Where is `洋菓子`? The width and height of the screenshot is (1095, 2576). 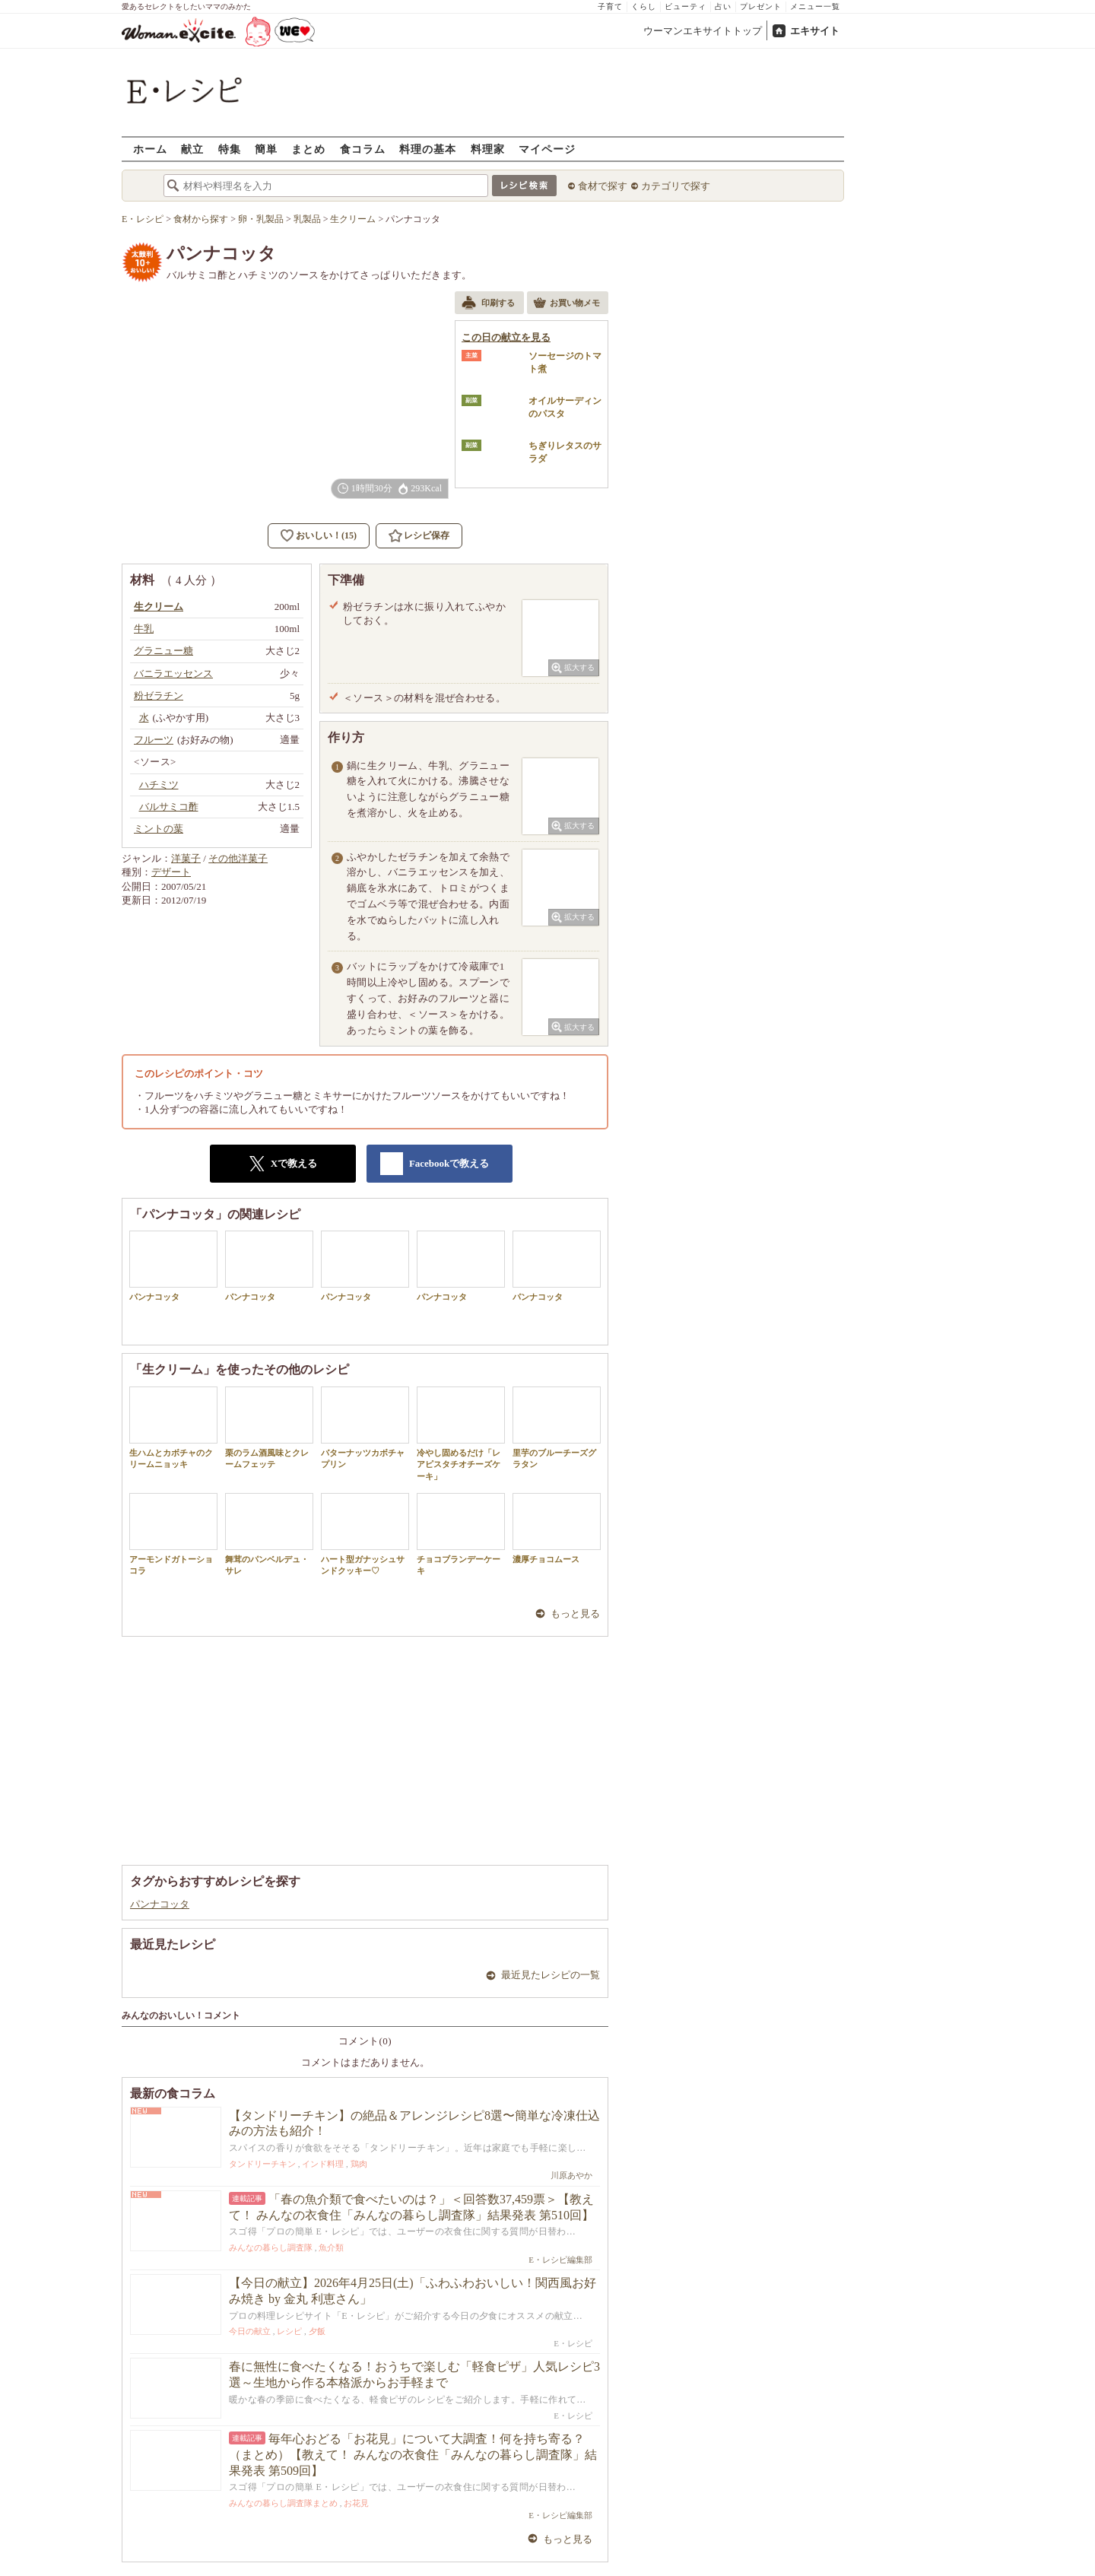 洋菓子 is located at coordinates (186, 858).